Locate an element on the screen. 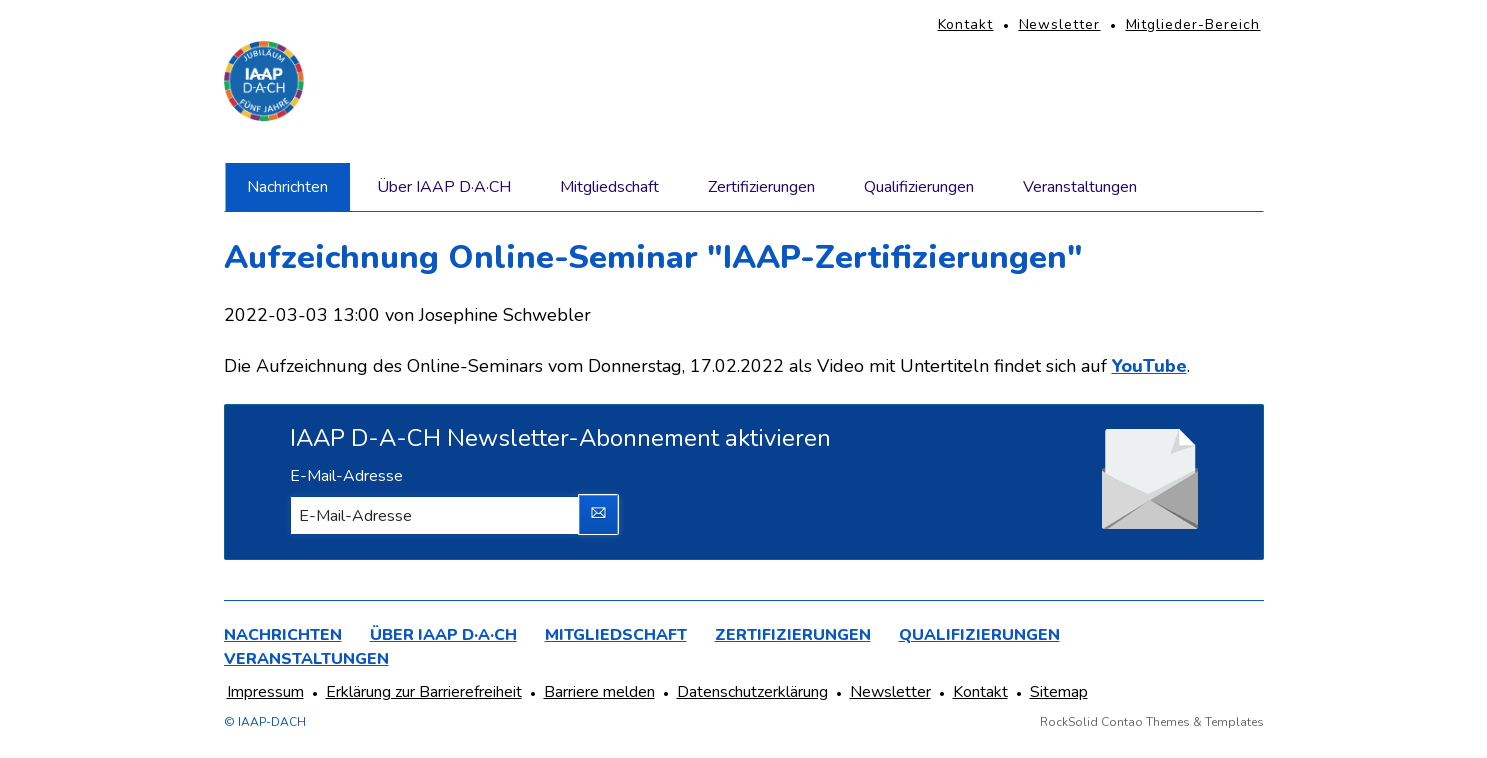  Zertifizierungen is located at coordinates (761, 187).